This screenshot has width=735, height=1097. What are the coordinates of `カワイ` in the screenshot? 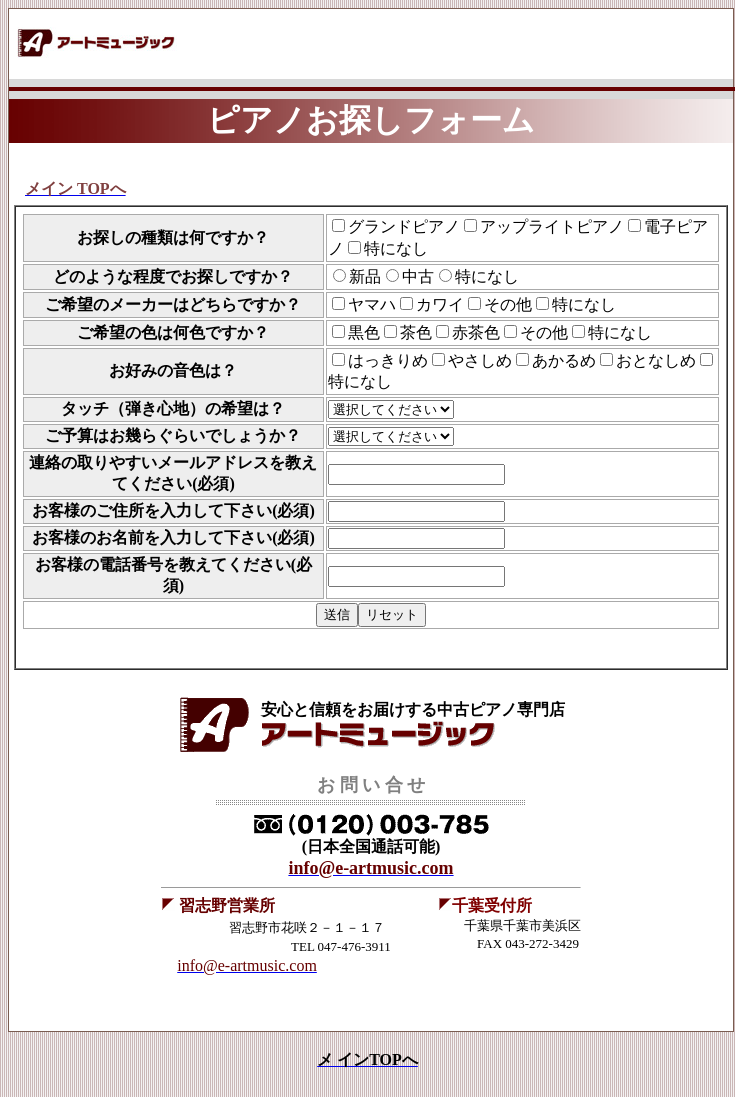 It's located at (440, 304).